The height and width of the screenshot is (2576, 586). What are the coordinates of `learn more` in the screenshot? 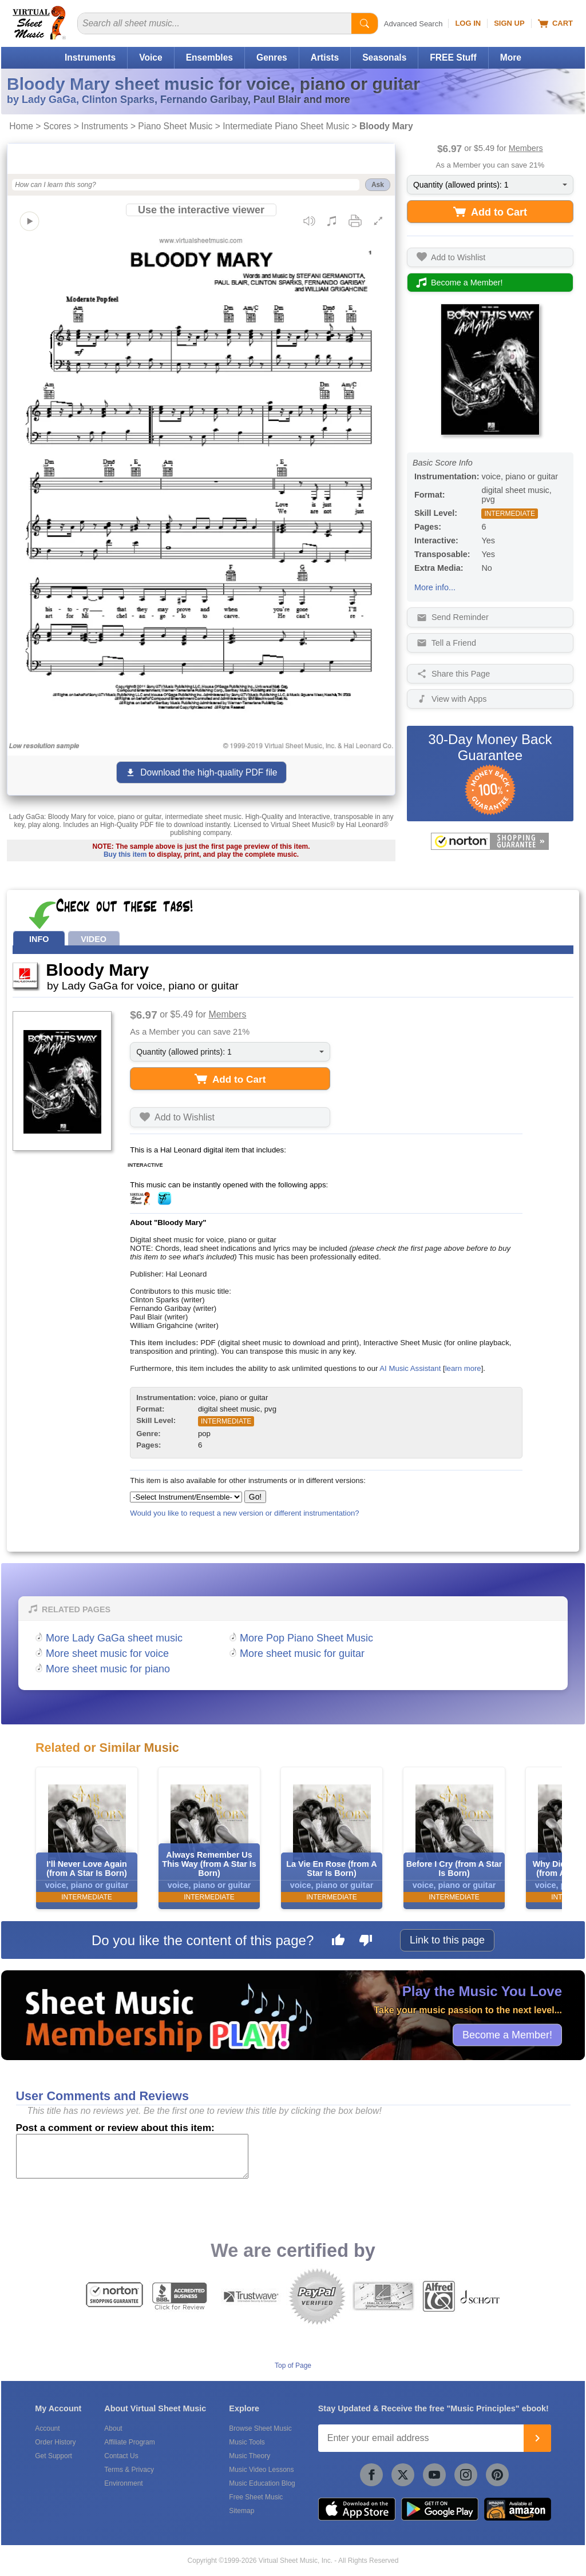 It's located at (463, 1368).